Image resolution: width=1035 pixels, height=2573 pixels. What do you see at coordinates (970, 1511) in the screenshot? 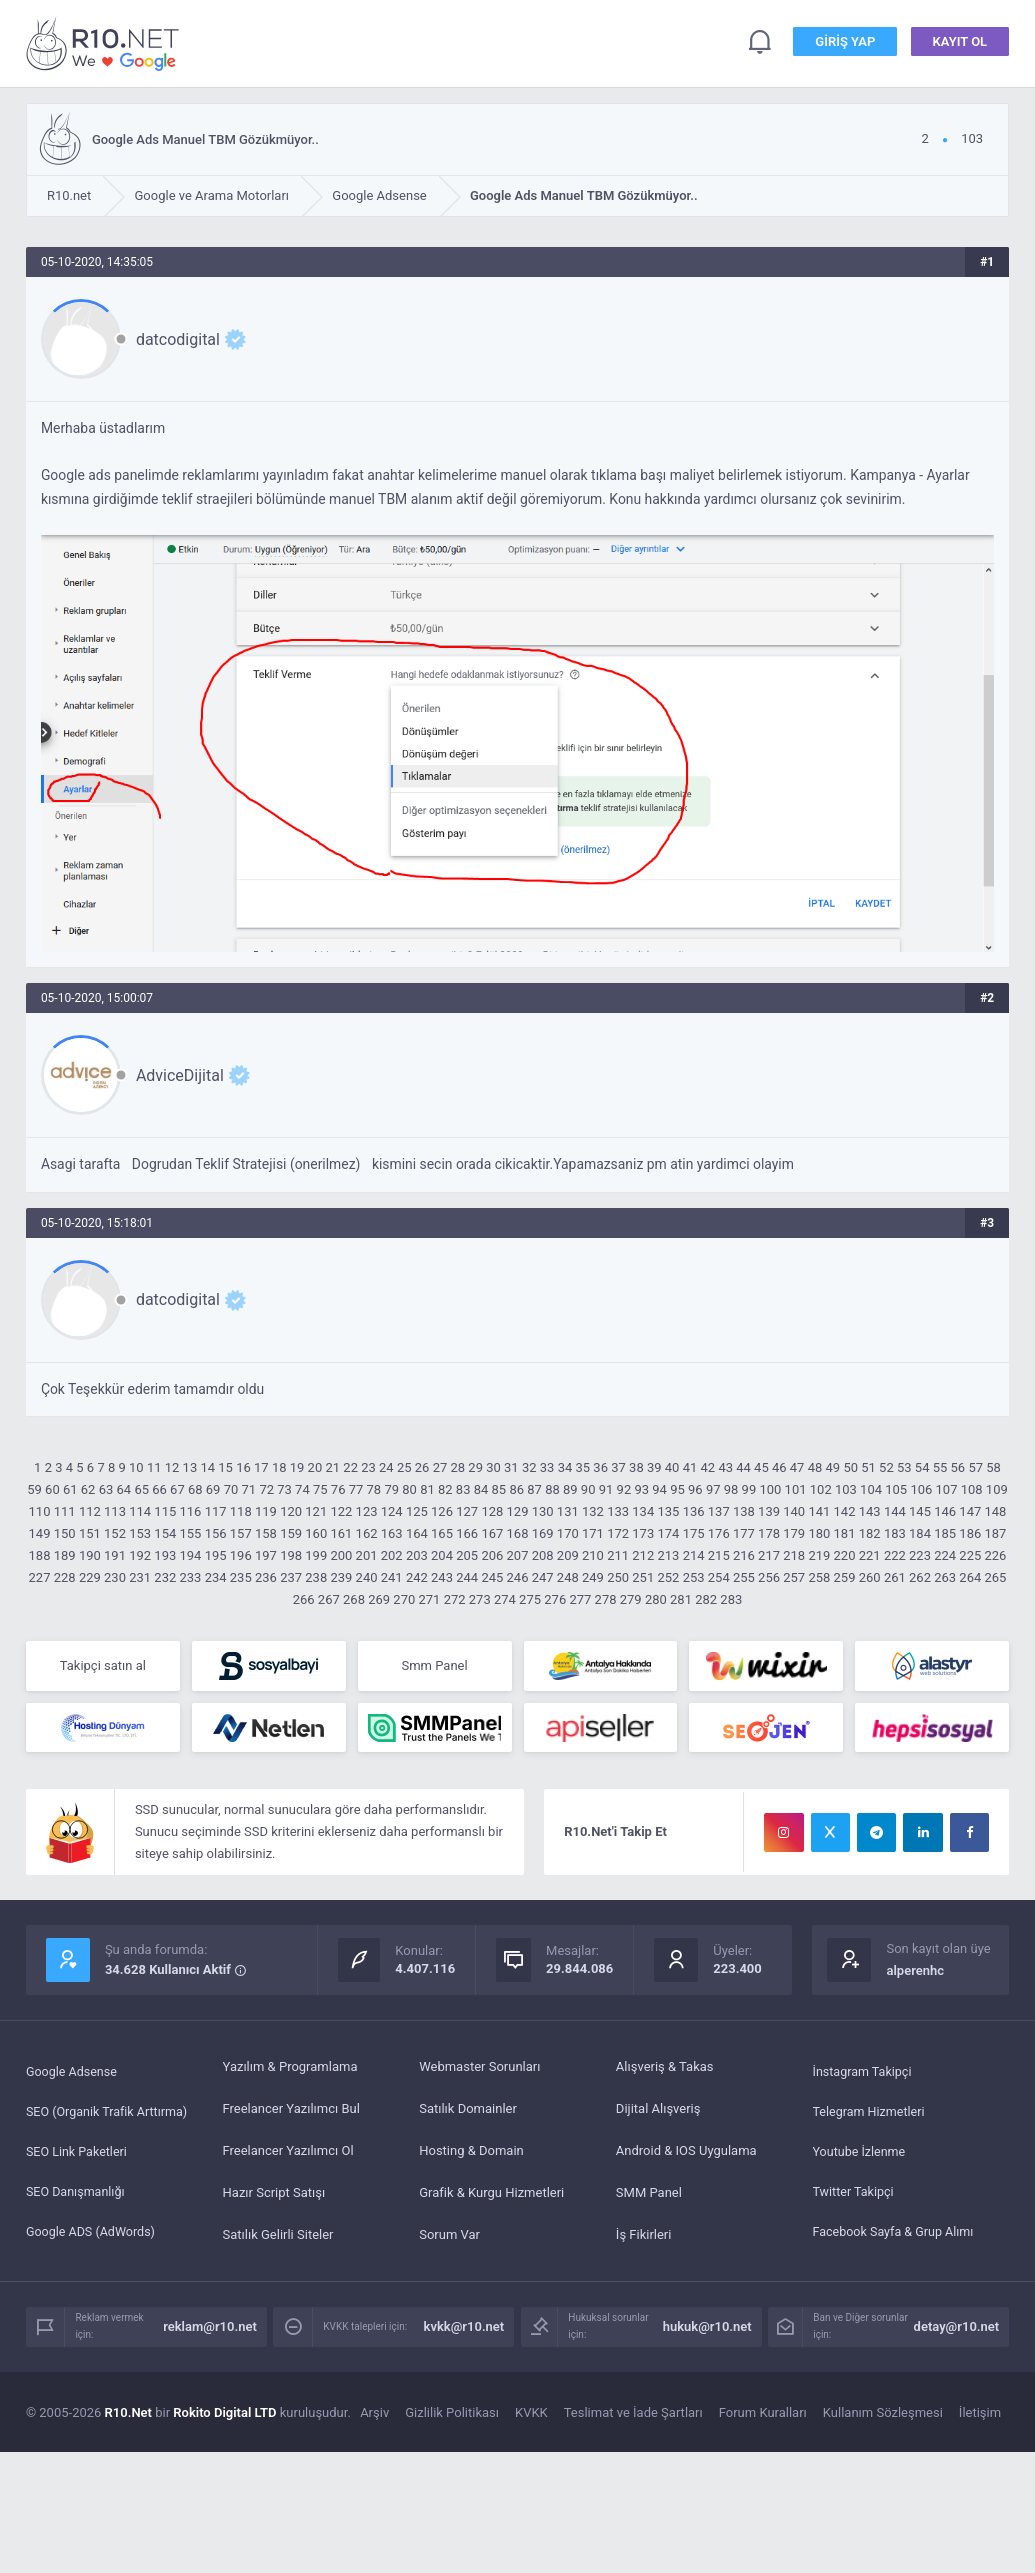
I see `147` at bounding box center [970, 1511].